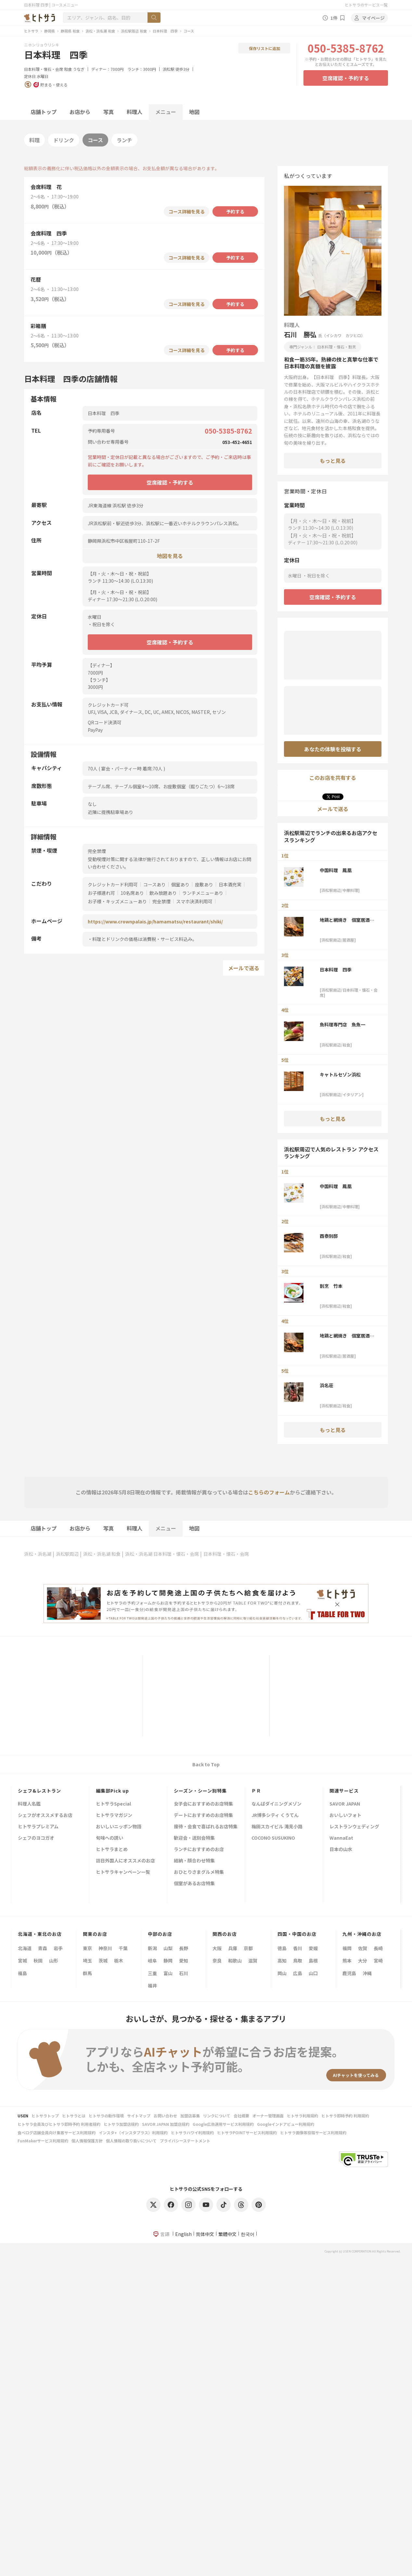 The height and width of the screenshot is (2576, 412). What do you see at coordinates (235, 1960) in the screenshot?
I see `和歌山` at bounding box center [235, 1960].